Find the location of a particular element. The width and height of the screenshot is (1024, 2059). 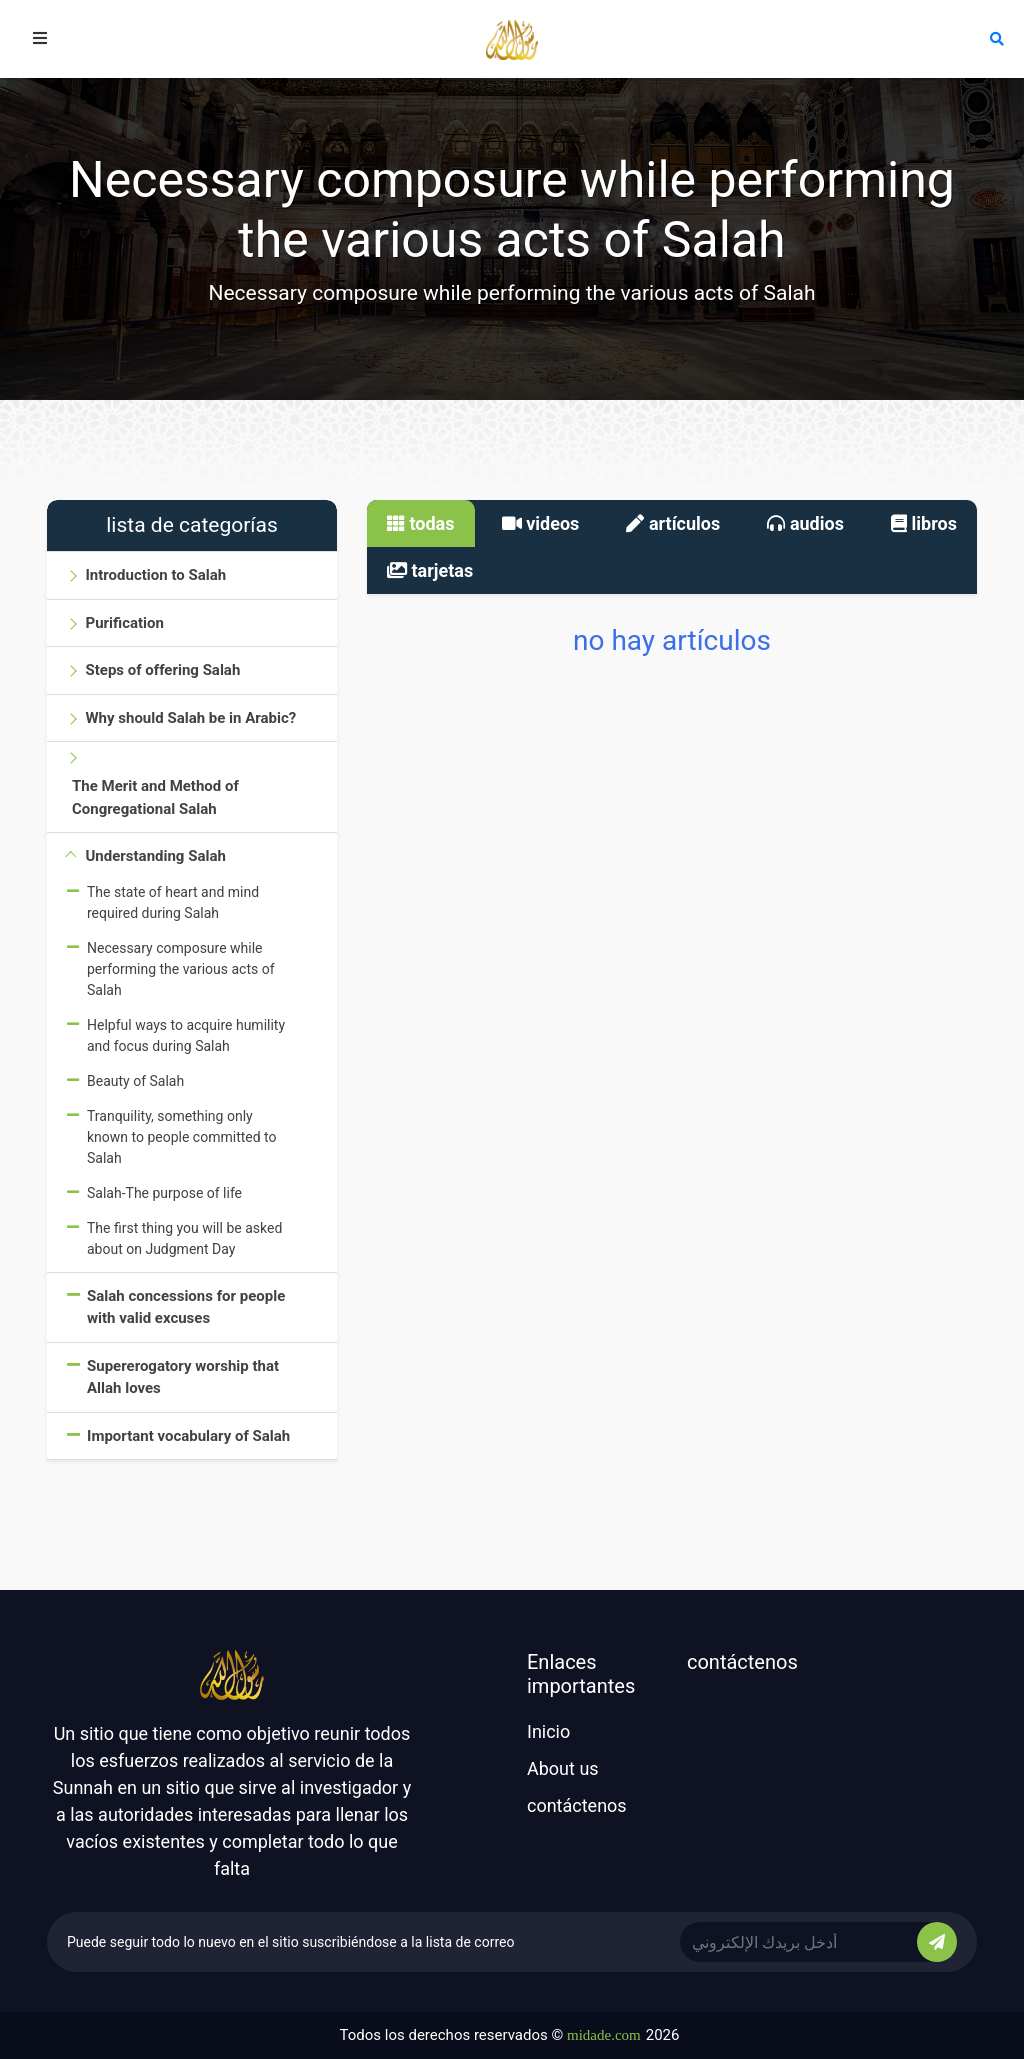

Introduction to Salah is located at coordinates (155, 575).